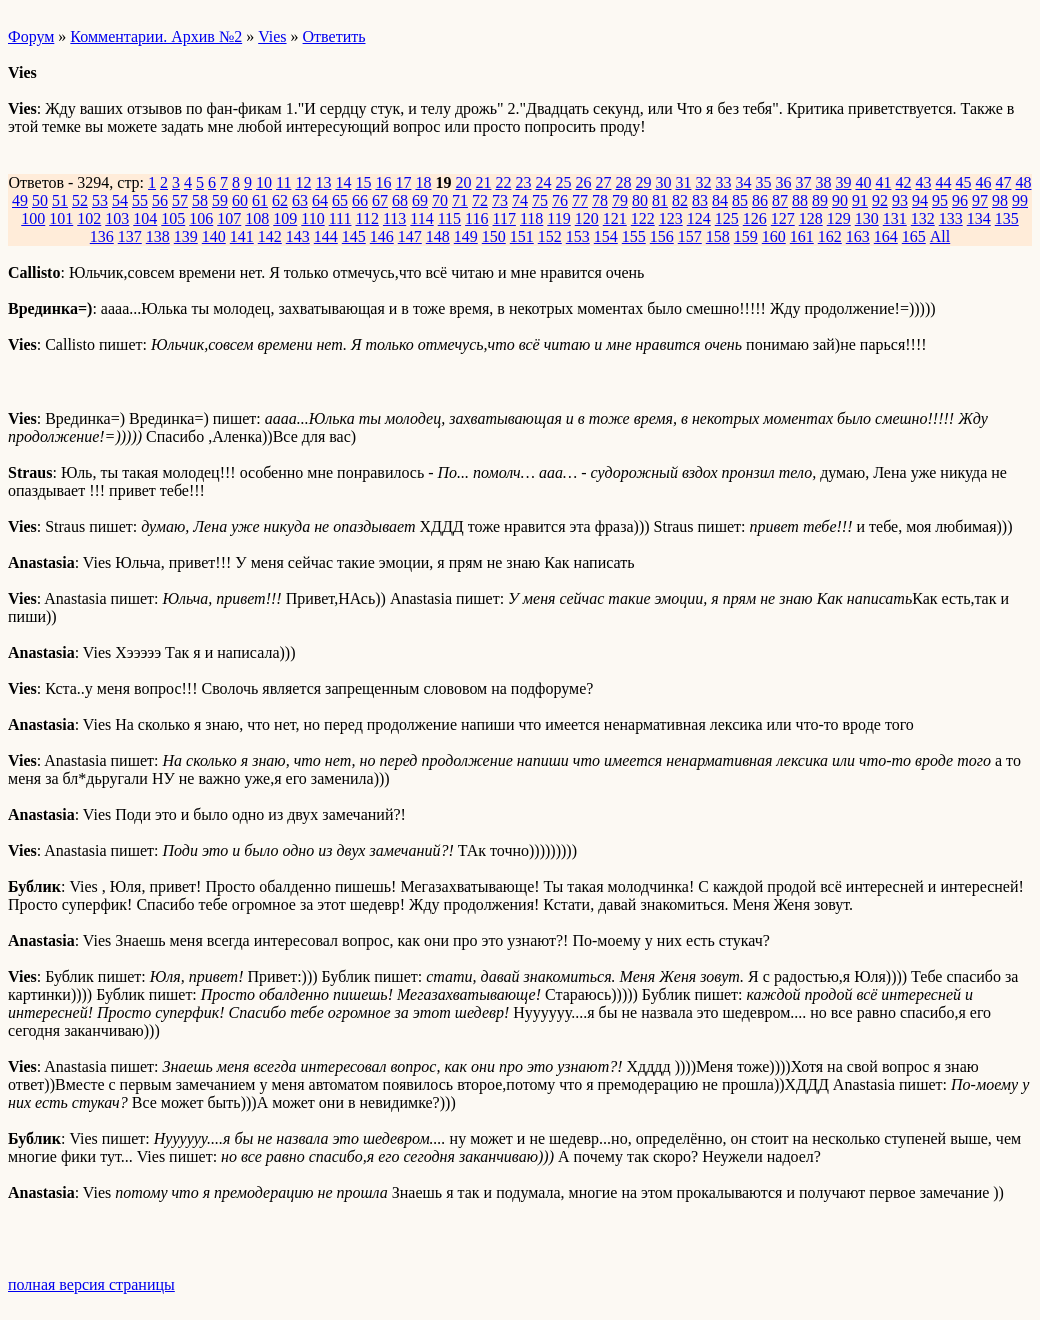  Describe the element at coordinates (780, 200) in the screenshot. I see `87` at that location.